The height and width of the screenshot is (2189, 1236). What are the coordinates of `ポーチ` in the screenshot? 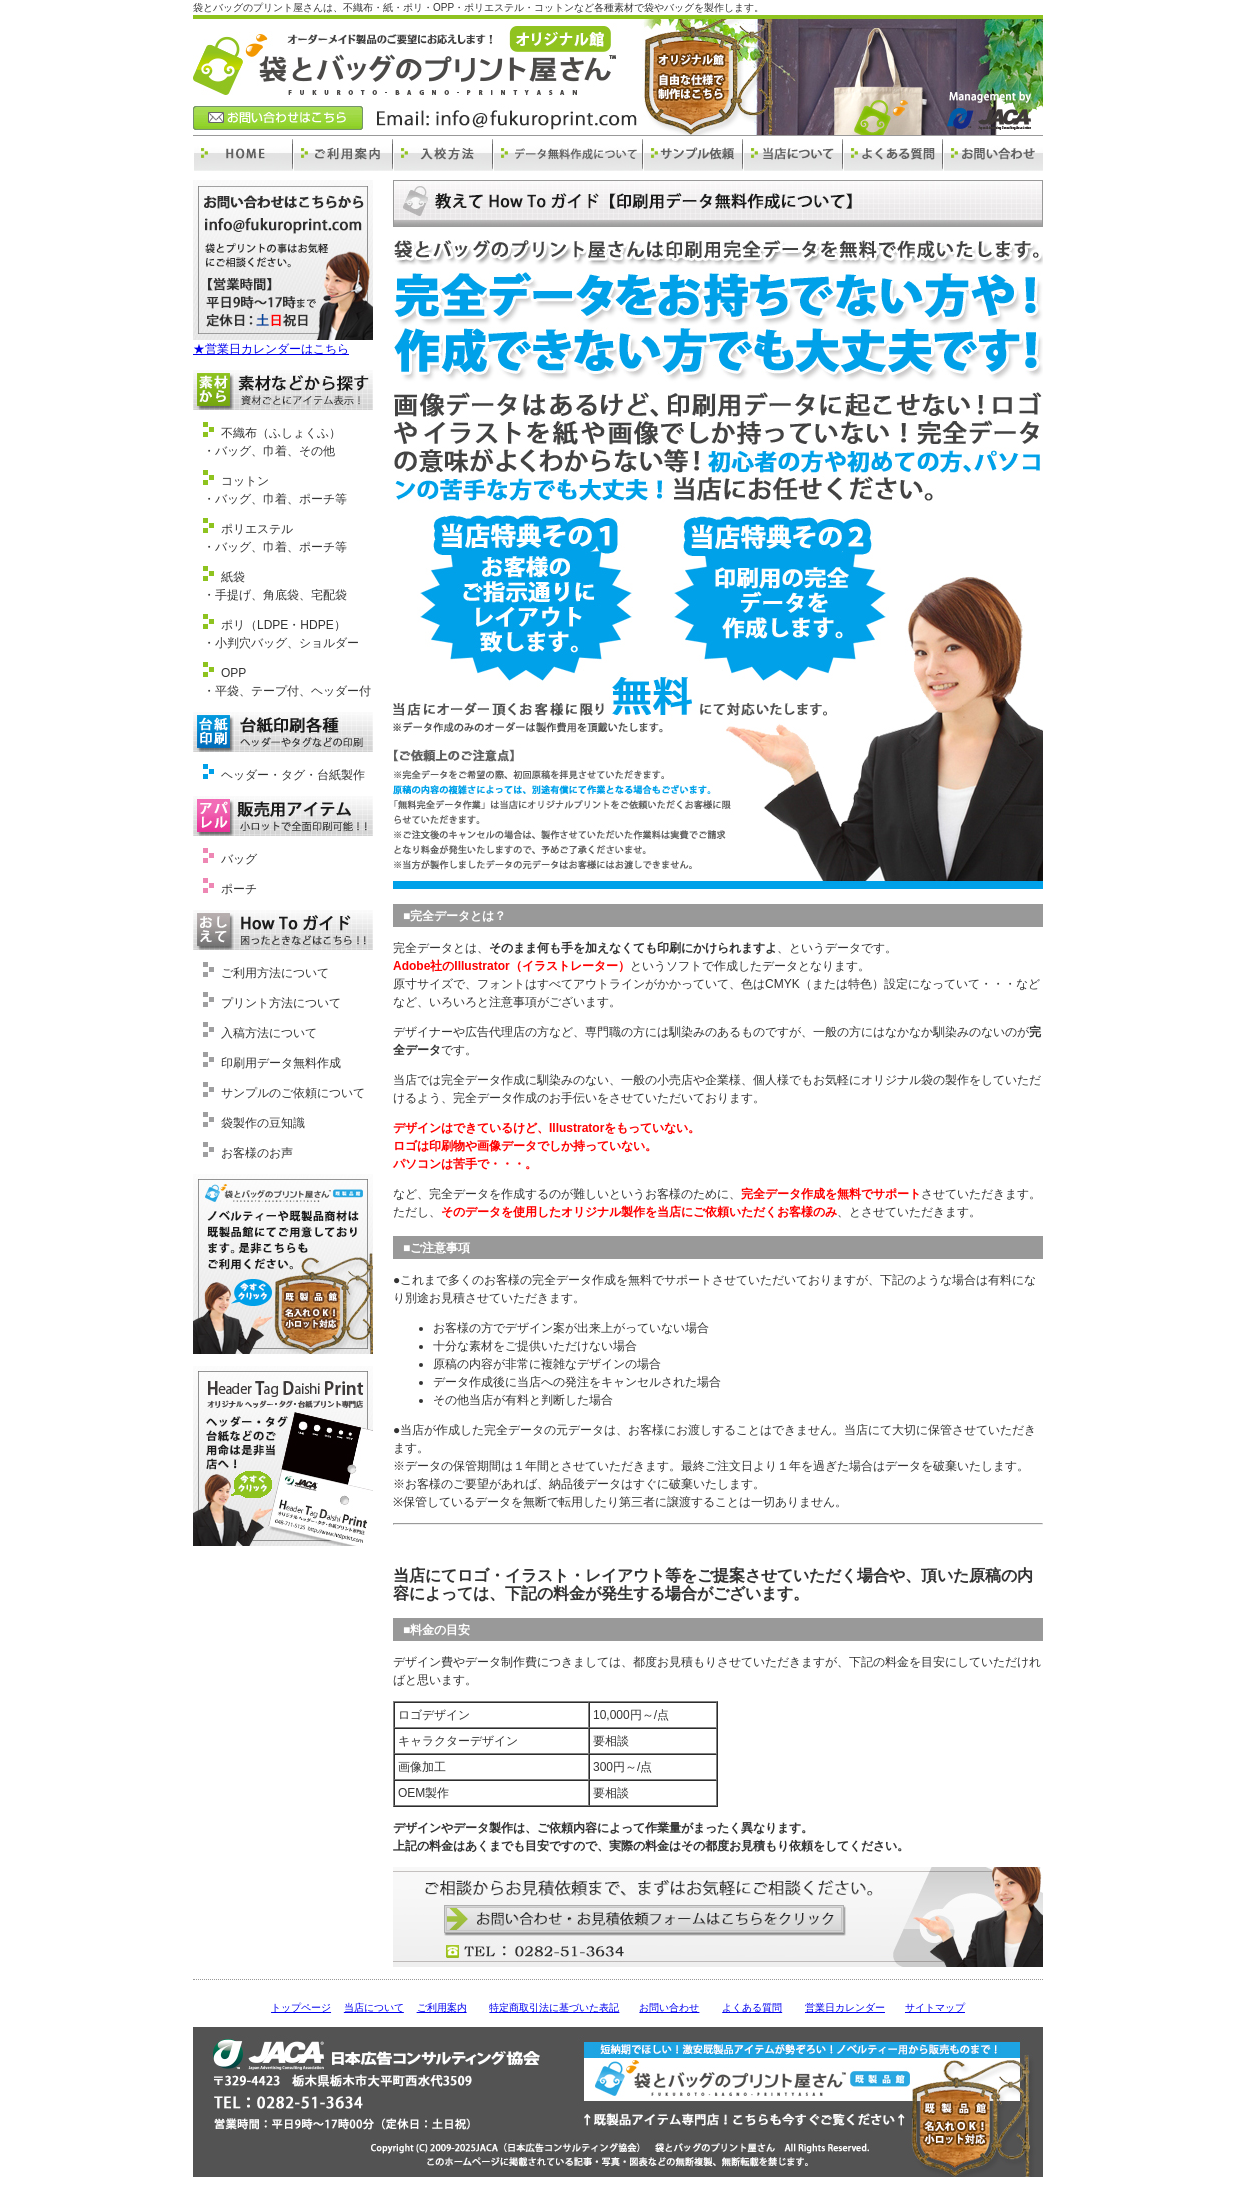 It's located at (239, 889).